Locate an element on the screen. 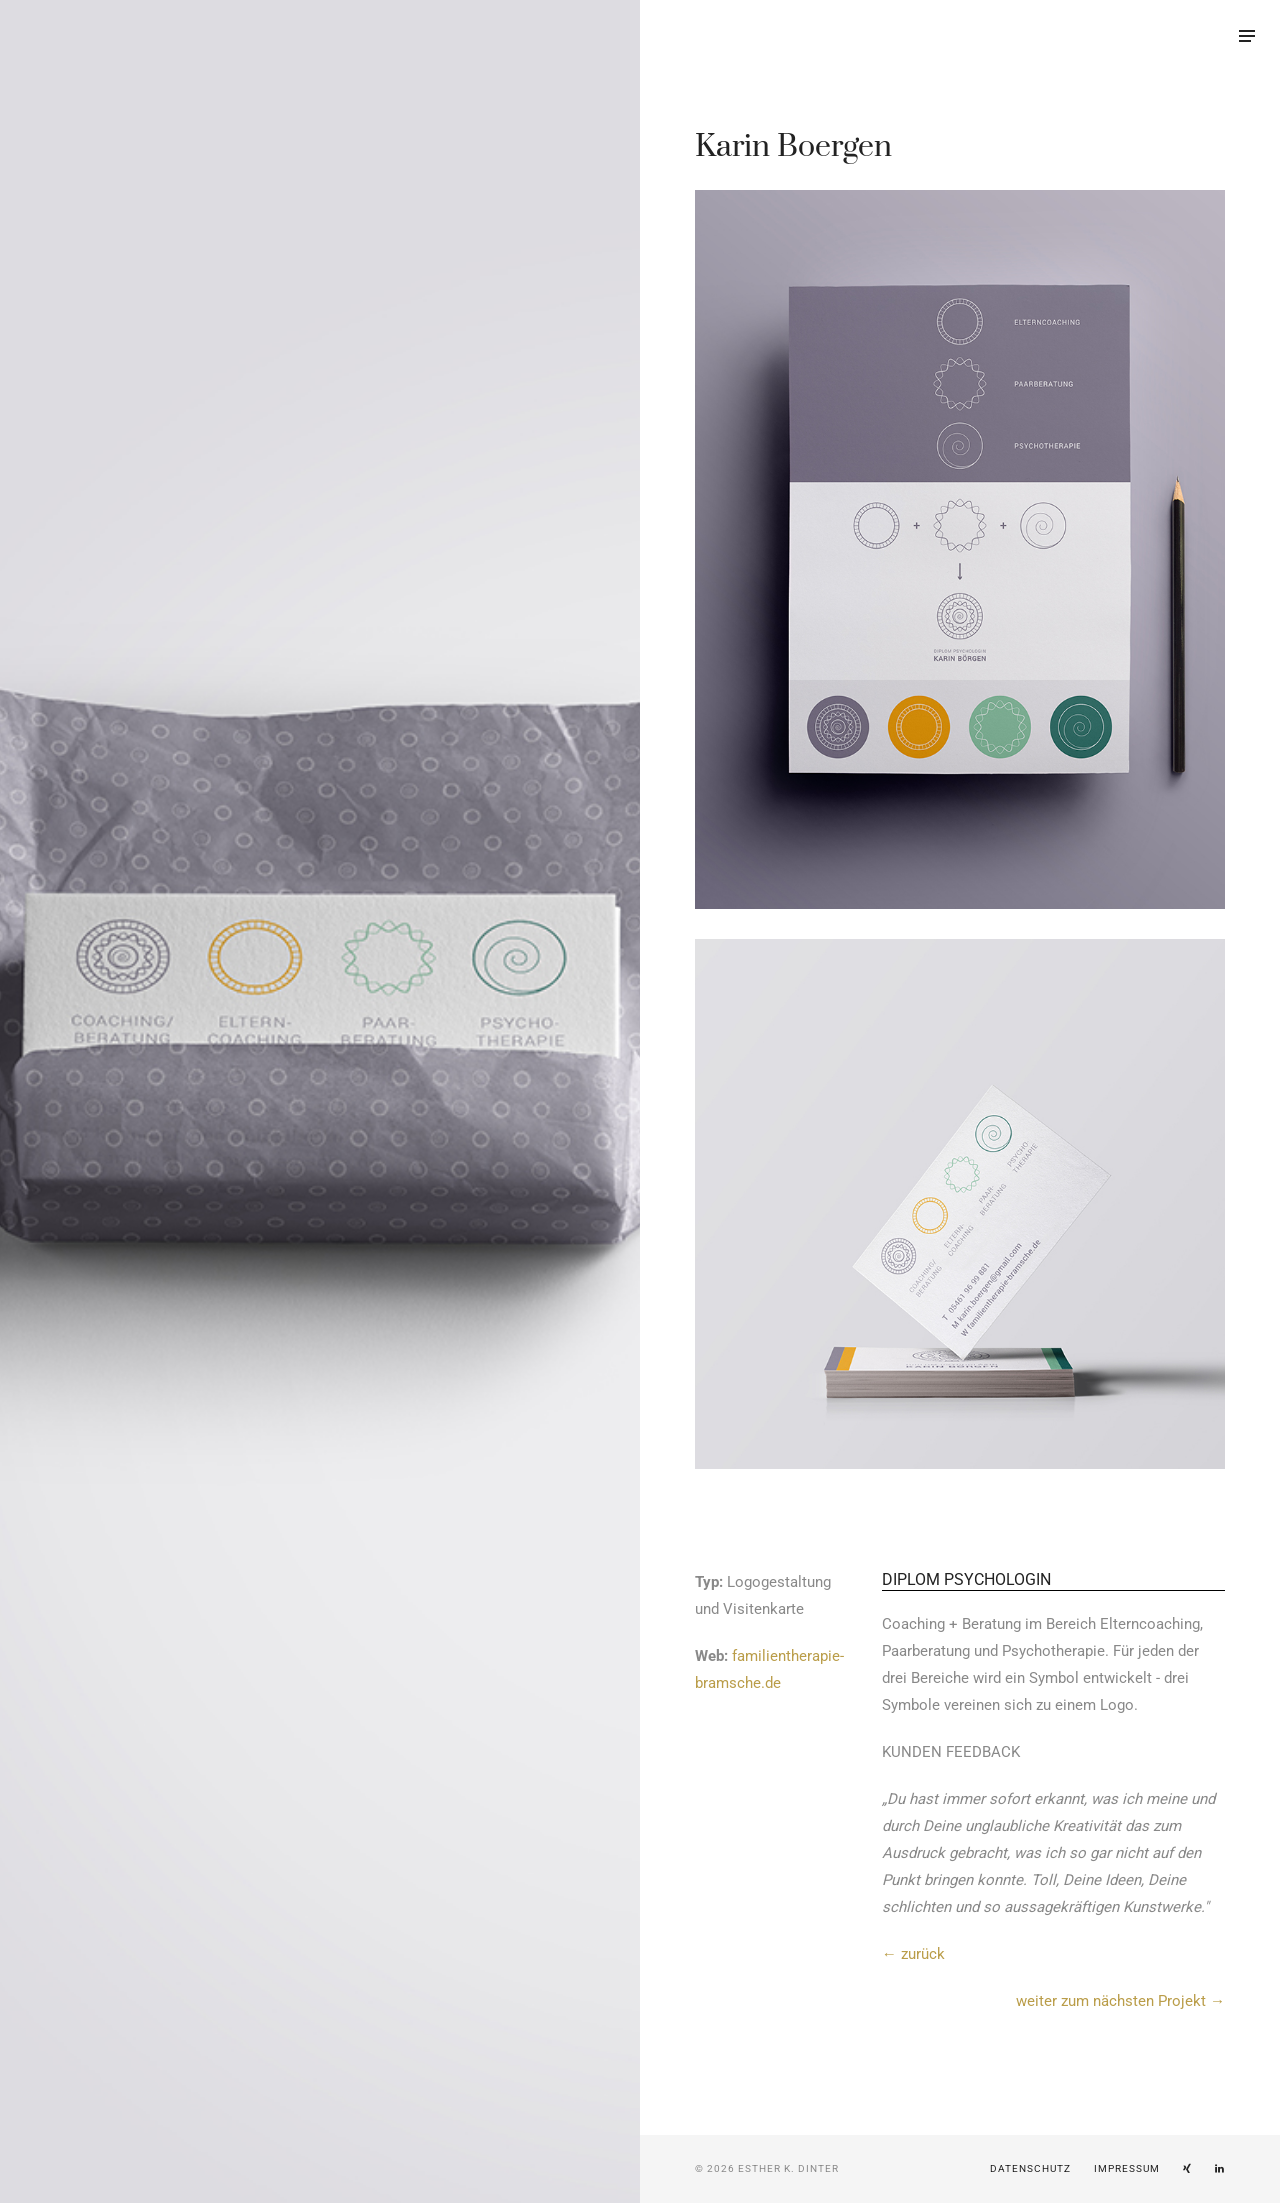  ← zurück is located at coordinates (913, 1954).